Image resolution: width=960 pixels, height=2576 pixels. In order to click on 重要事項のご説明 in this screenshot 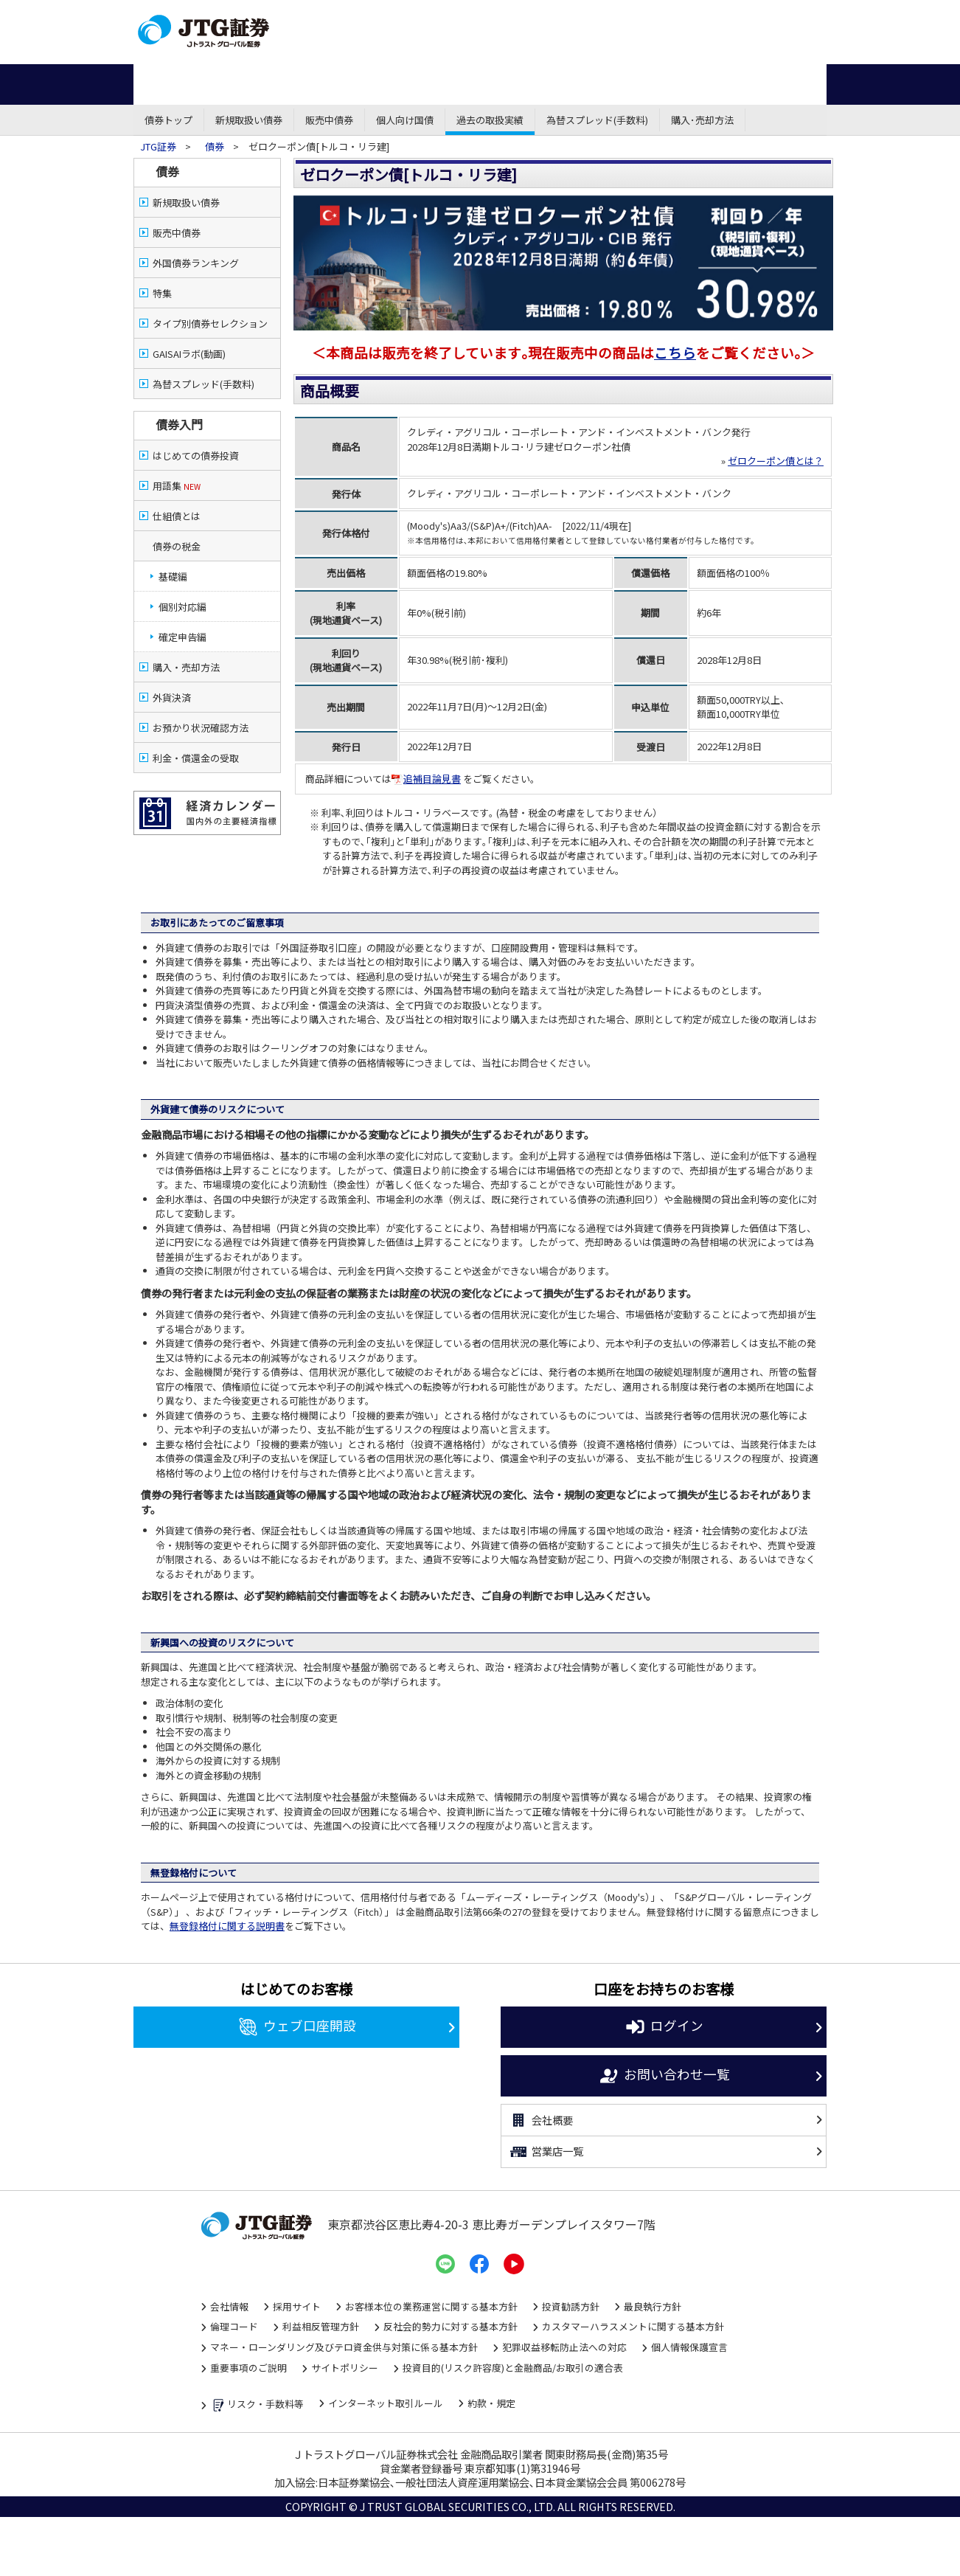, I will do `click(248, 2368)`.